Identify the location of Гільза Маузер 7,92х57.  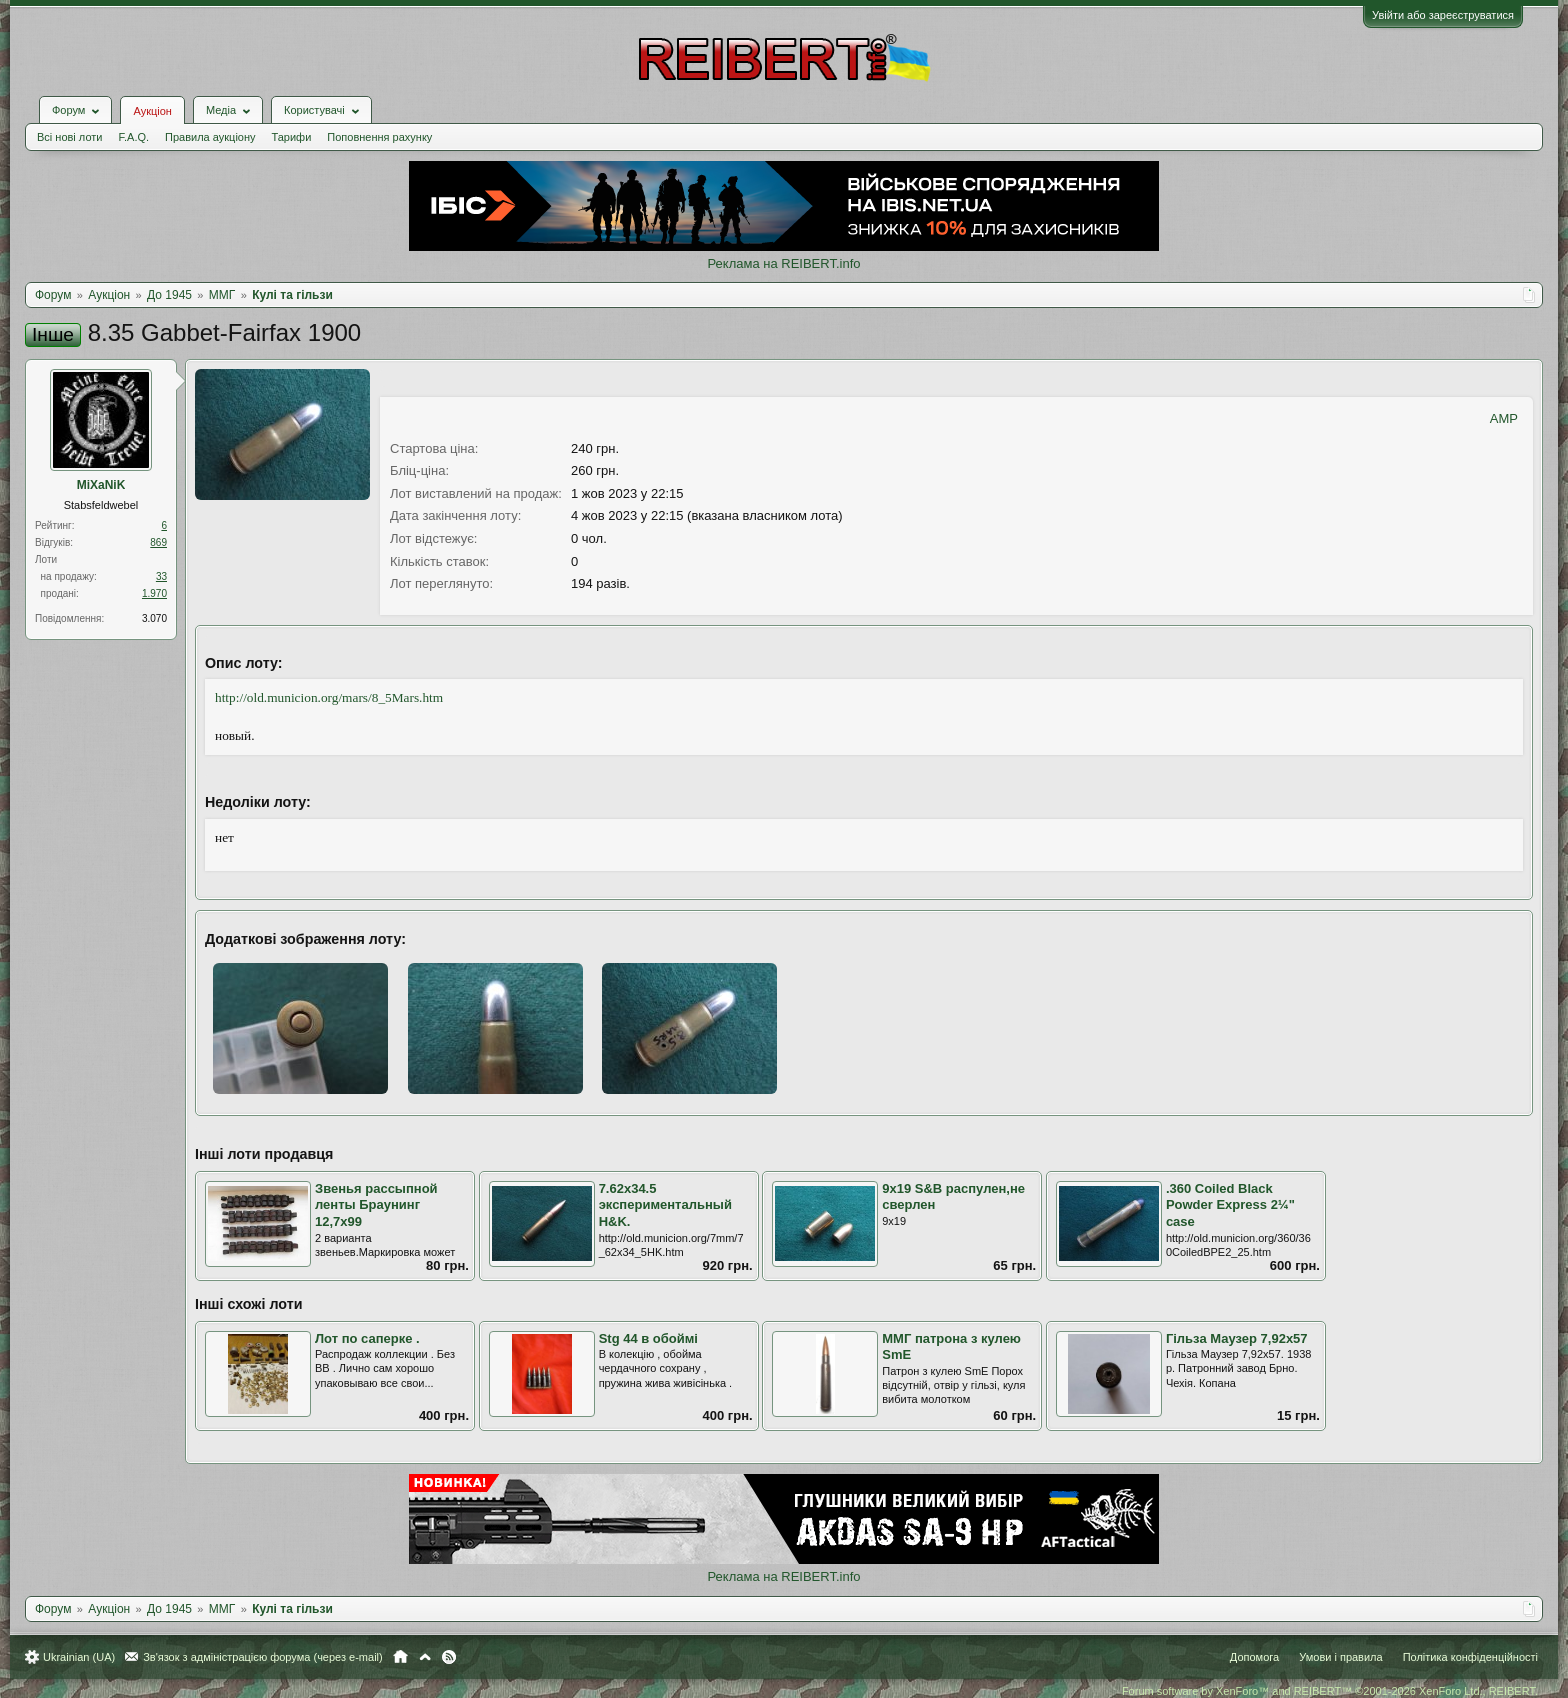
(1237, 1338).